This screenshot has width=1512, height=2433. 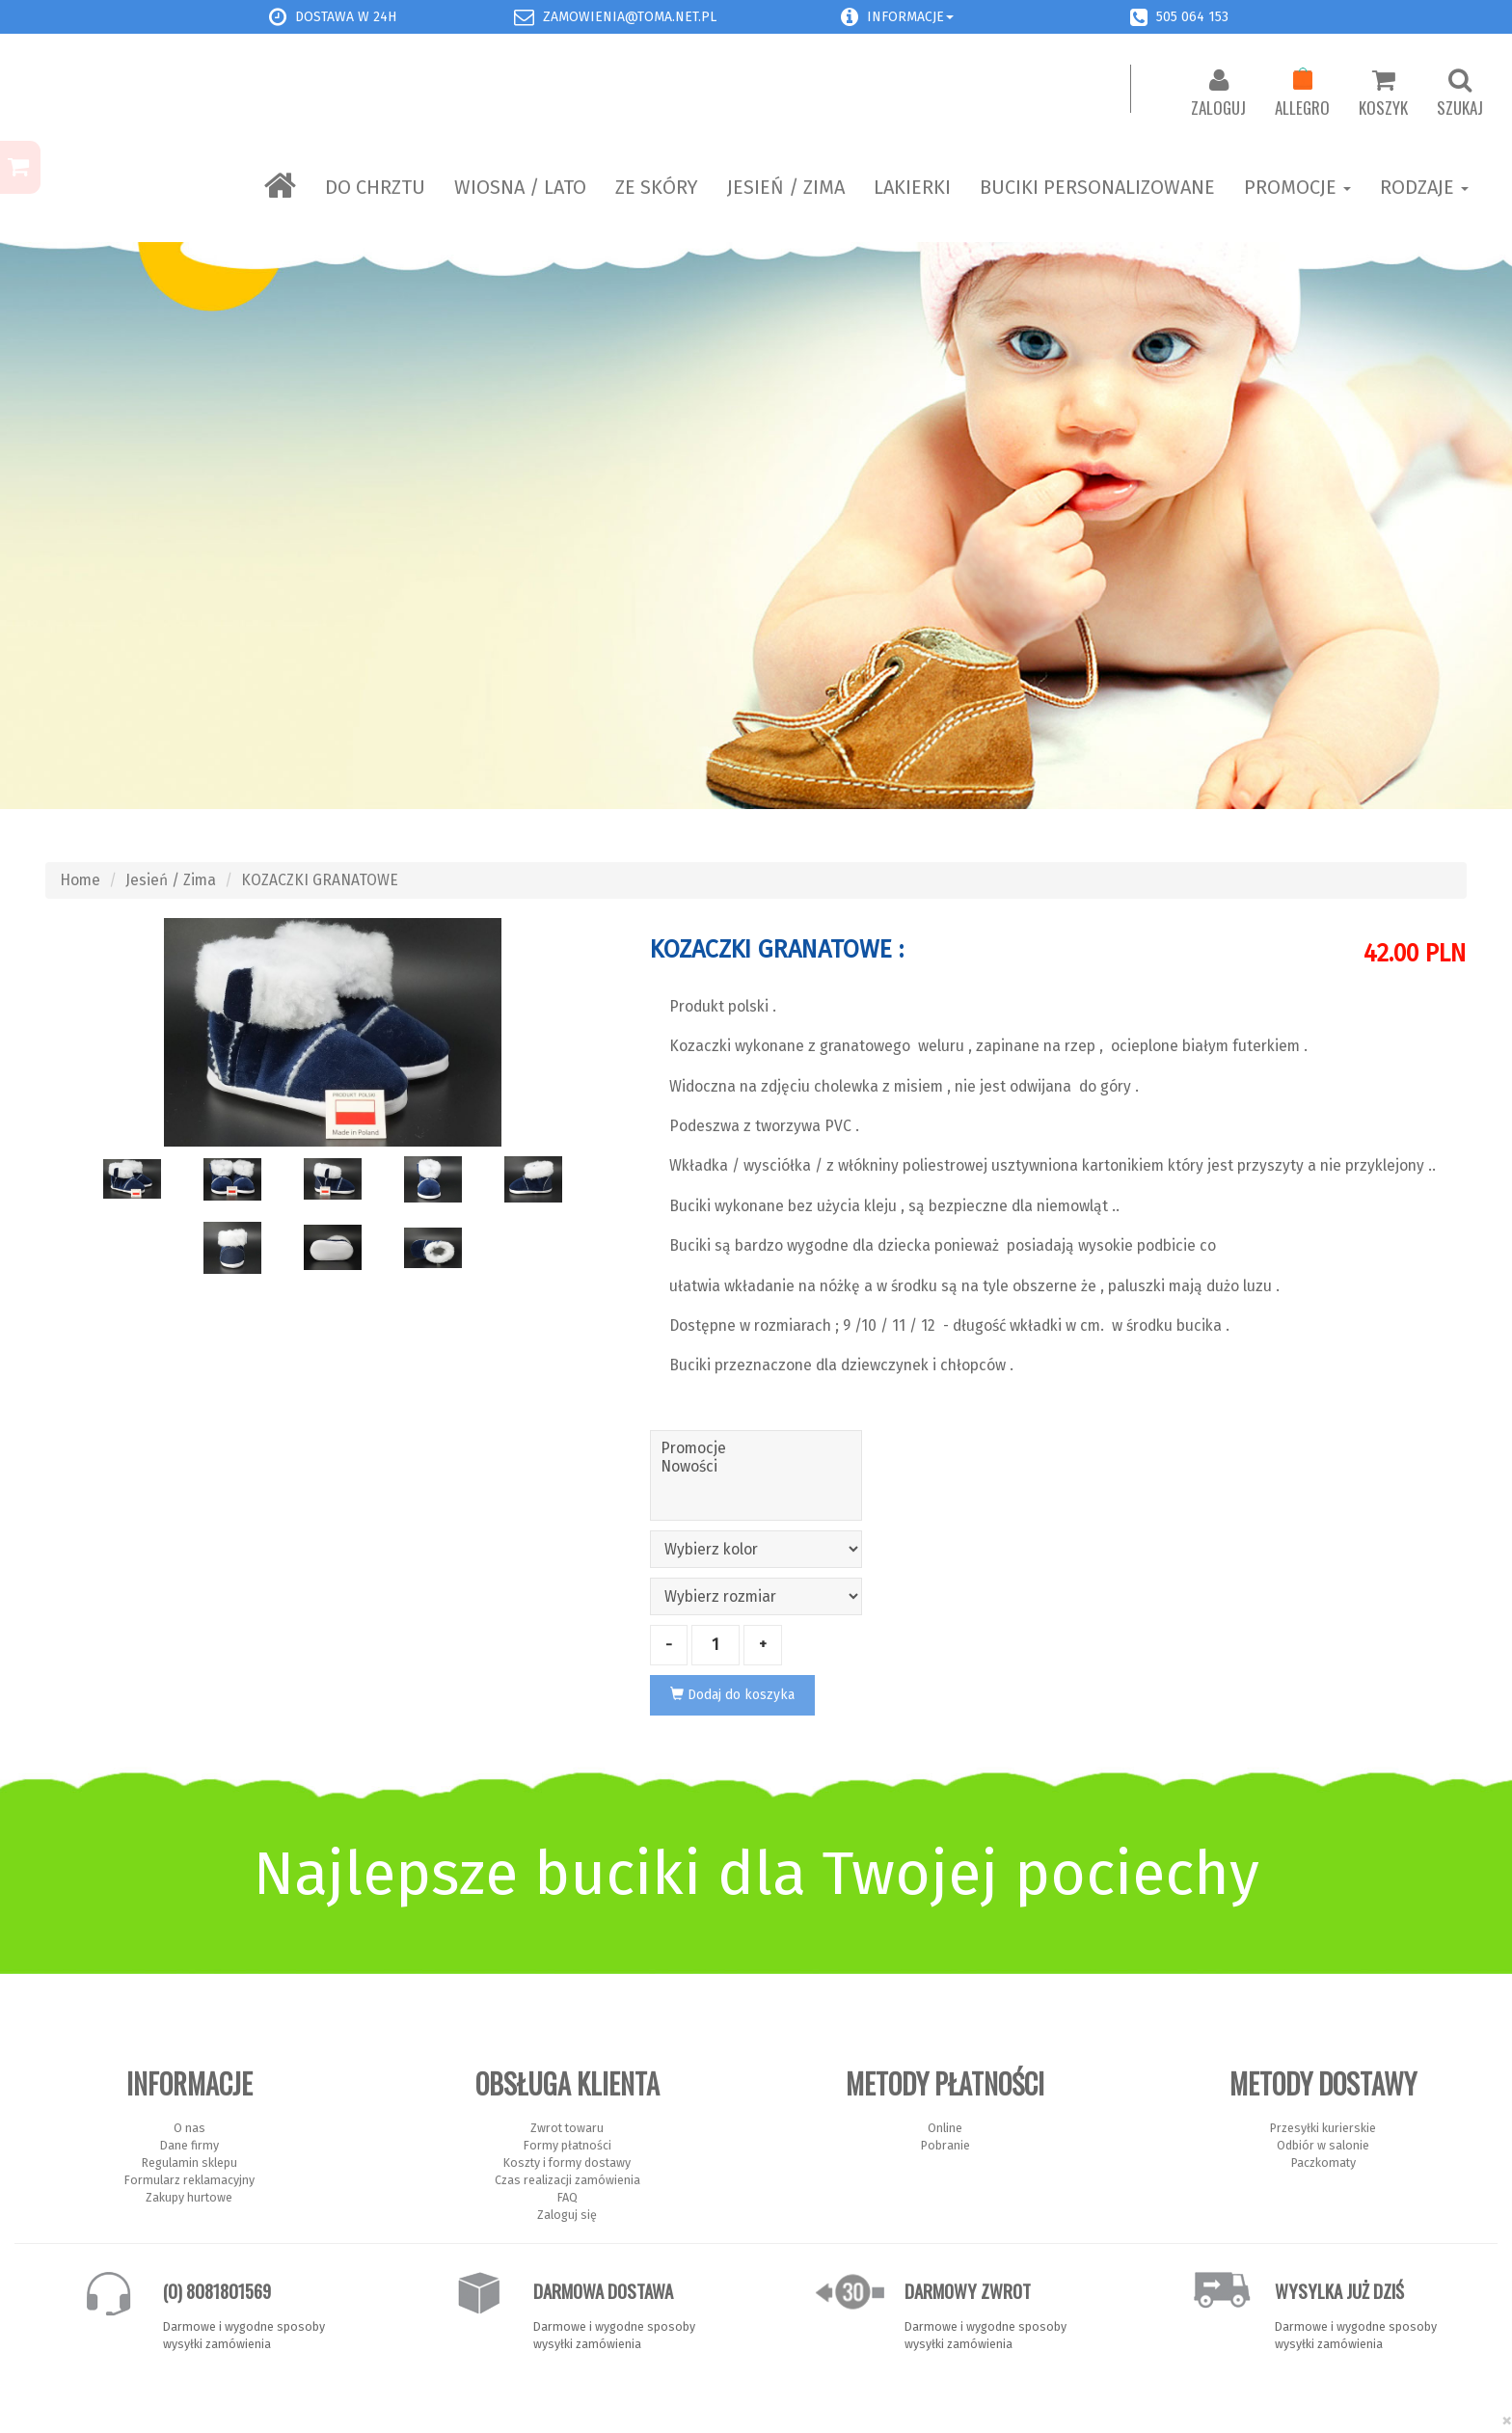 I want to click on Allegro, so click(x=1302, y=94).